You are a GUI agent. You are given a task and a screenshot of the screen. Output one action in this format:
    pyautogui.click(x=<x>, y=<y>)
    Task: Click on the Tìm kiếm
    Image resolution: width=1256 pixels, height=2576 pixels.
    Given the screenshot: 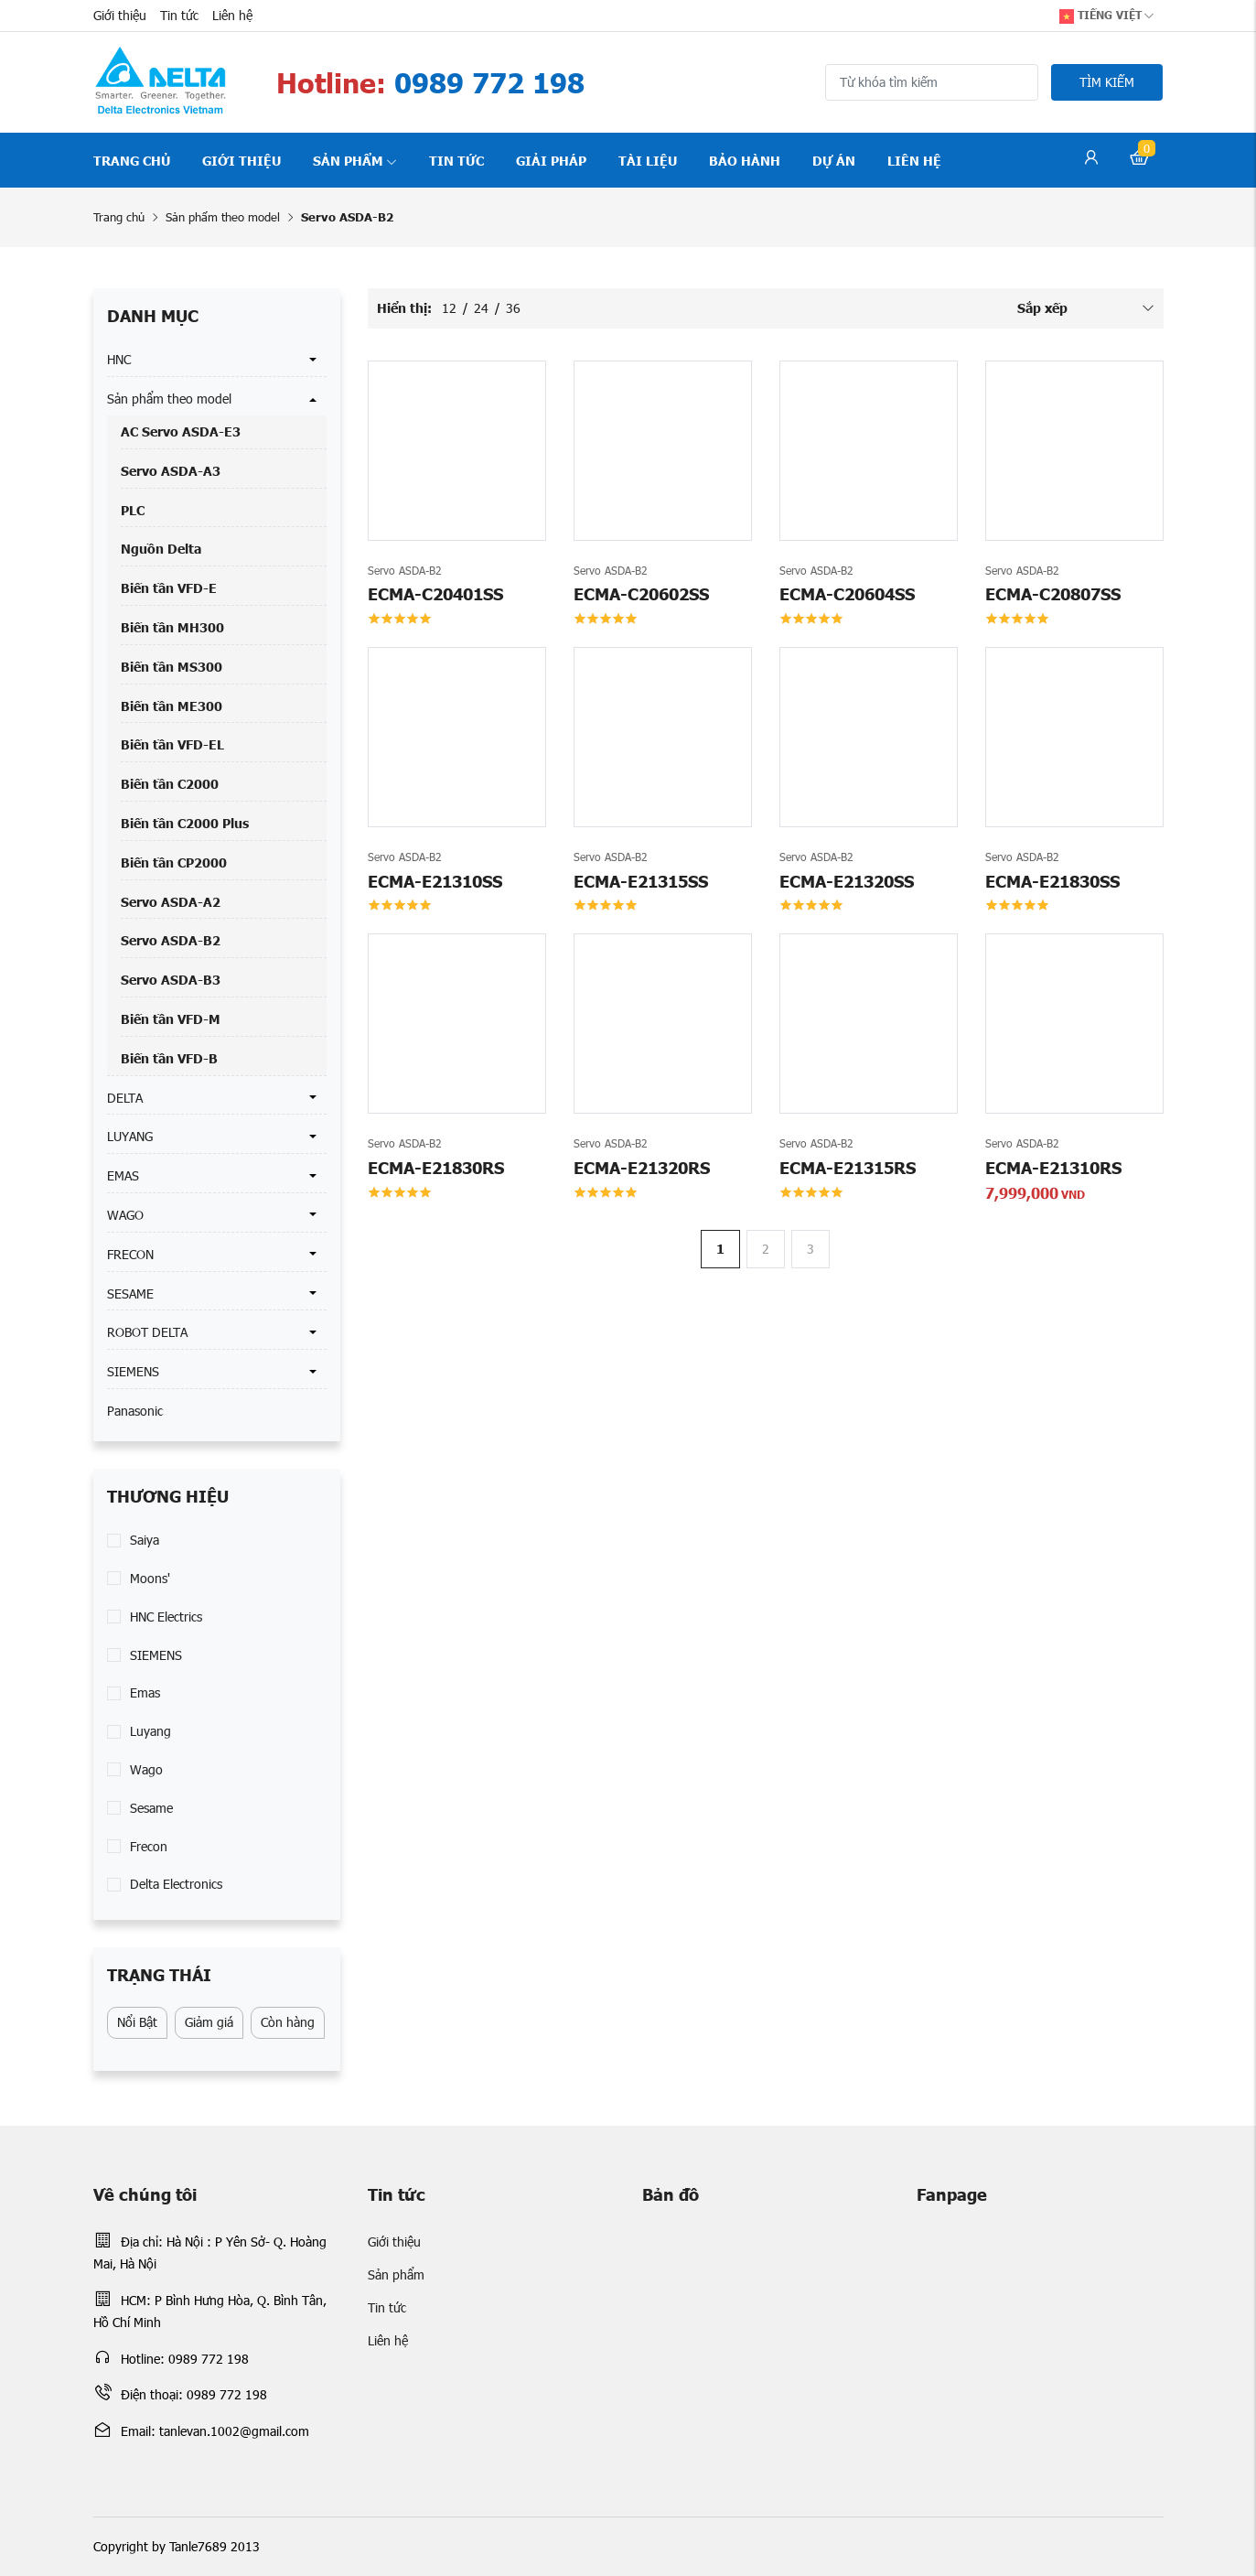 What is the action you would take?
    pyautogui.click(x=1106, y=82)
    